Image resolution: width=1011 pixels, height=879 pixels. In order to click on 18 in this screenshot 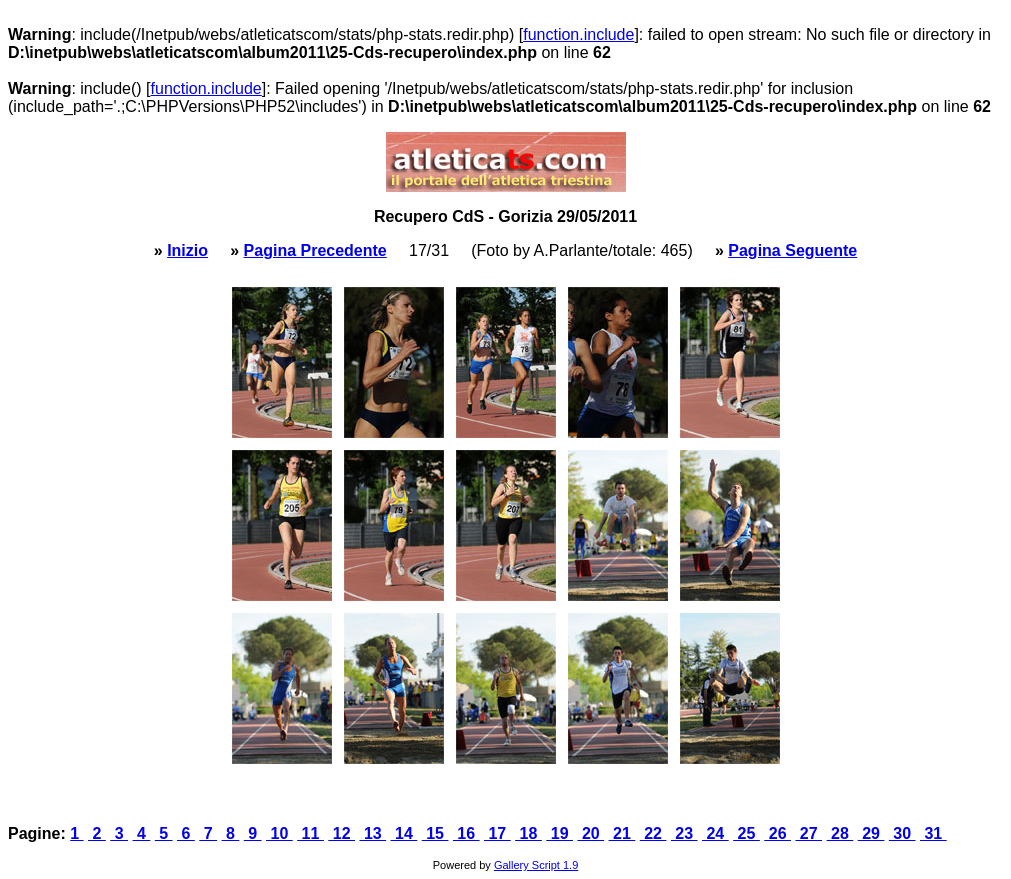, I will do `click(528, 833)`.